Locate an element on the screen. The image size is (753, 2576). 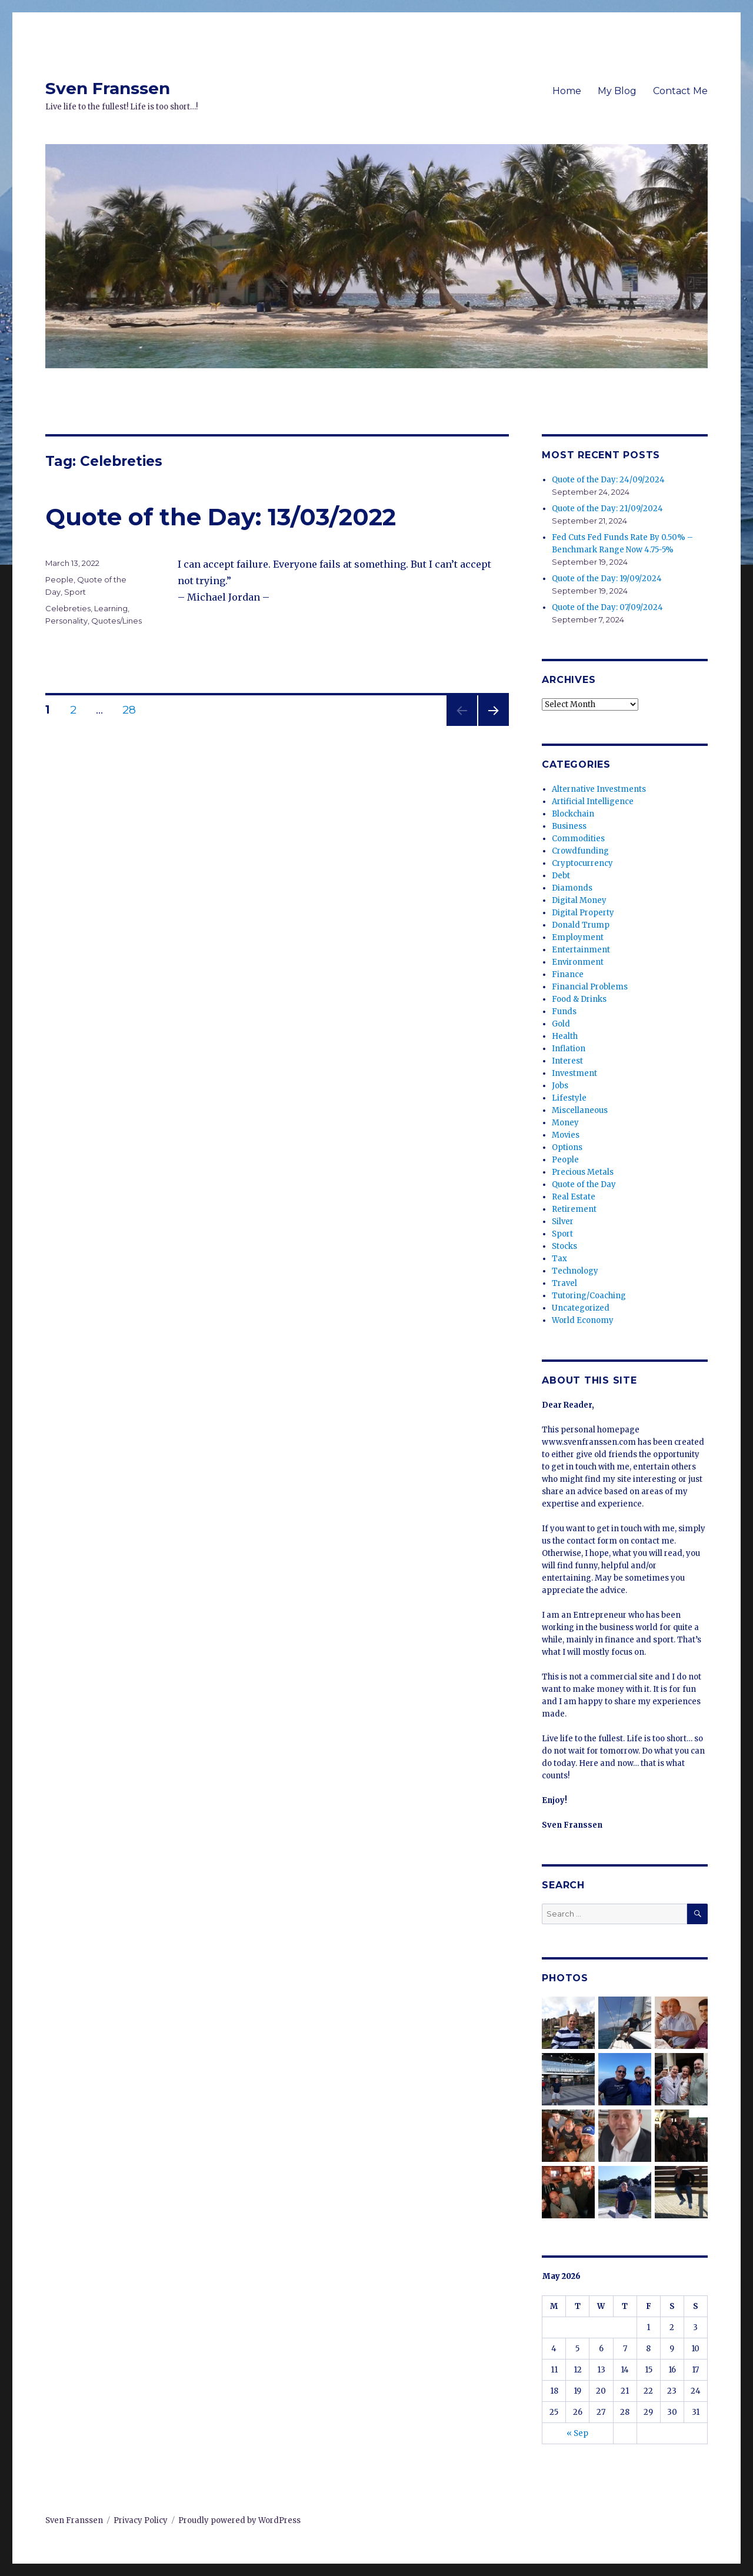
Stocks is located at coordinates (564, 1246).